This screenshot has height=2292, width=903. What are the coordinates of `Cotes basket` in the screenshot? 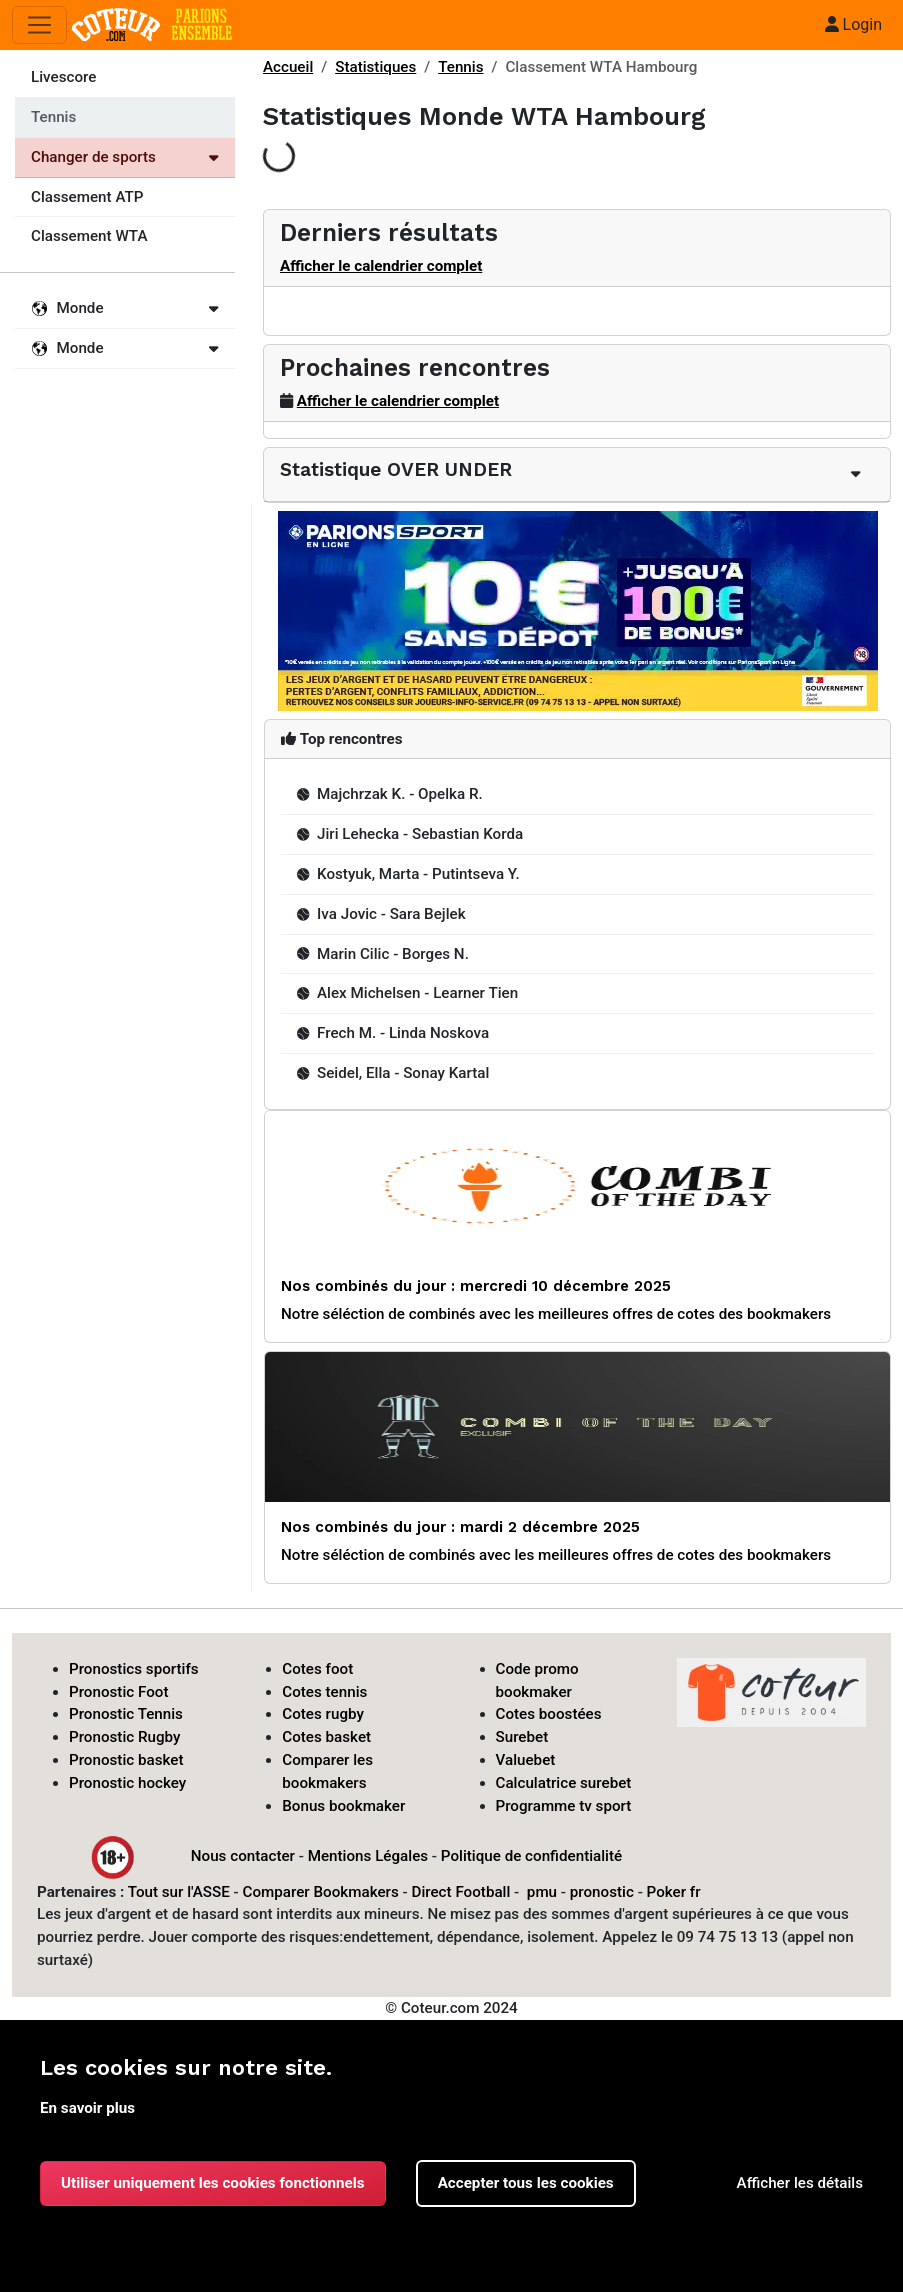 It's located at (326, 1737).